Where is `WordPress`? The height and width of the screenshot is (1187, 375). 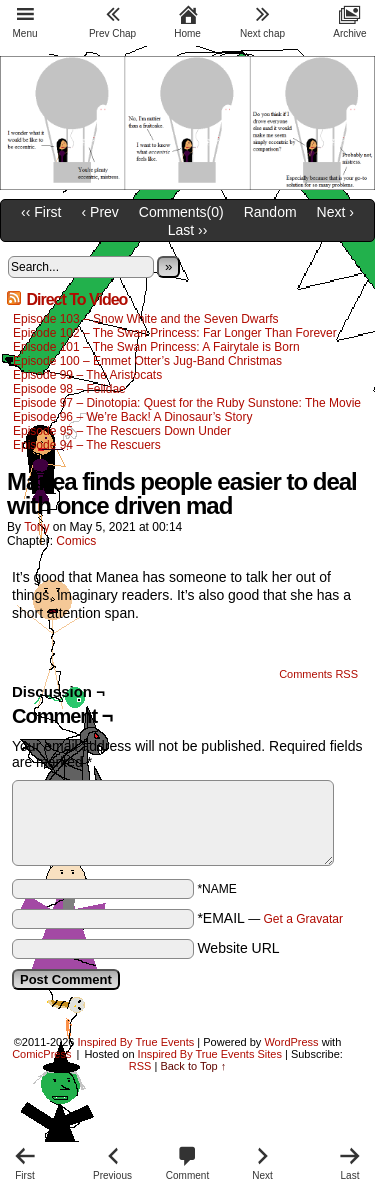
WordPress is located at coordinates (291, 1042).